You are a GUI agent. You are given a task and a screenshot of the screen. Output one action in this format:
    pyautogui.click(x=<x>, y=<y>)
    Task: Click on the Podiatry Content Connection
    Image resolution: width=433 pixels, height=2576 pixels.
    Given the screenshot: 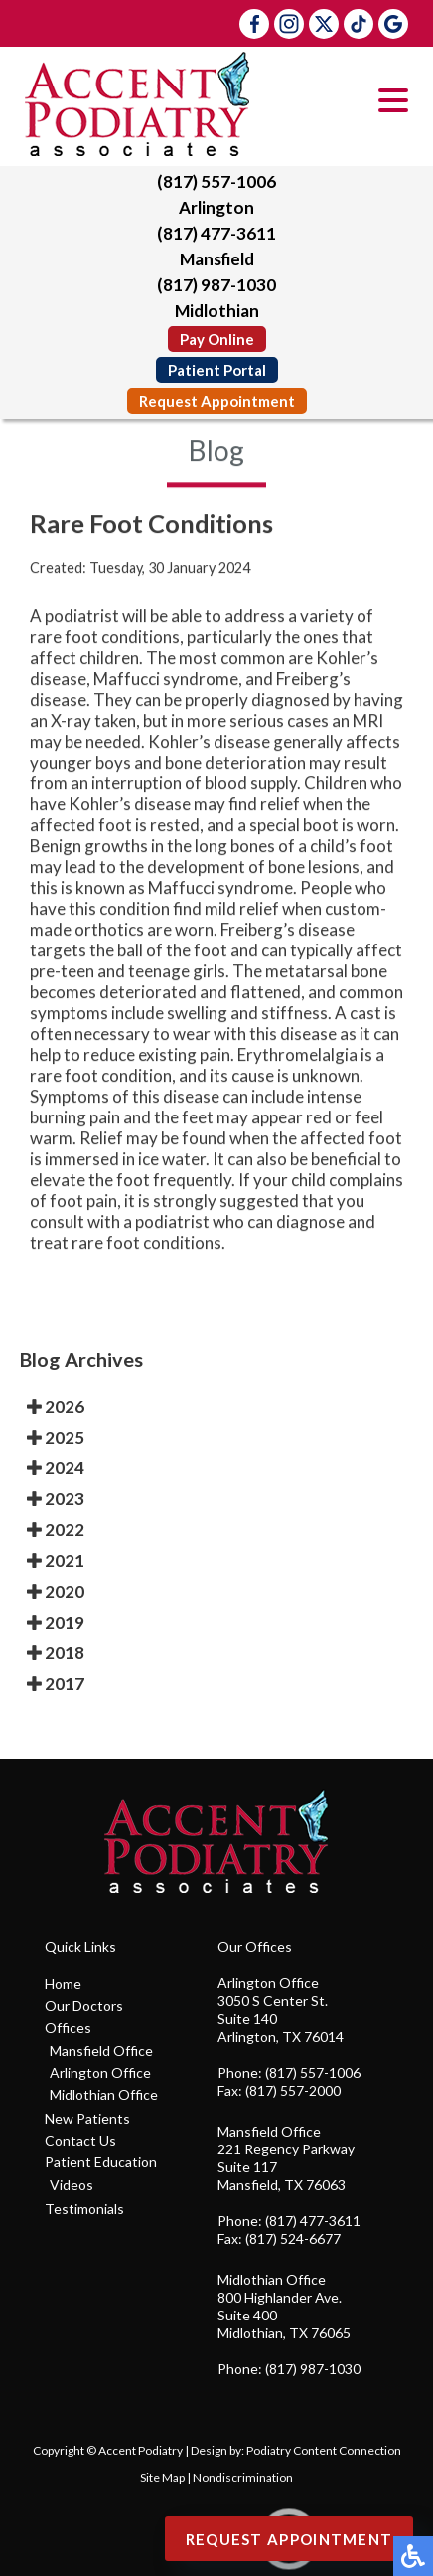 What is the action you would take?
    pyautogui.click(x=323, y=2450)
    